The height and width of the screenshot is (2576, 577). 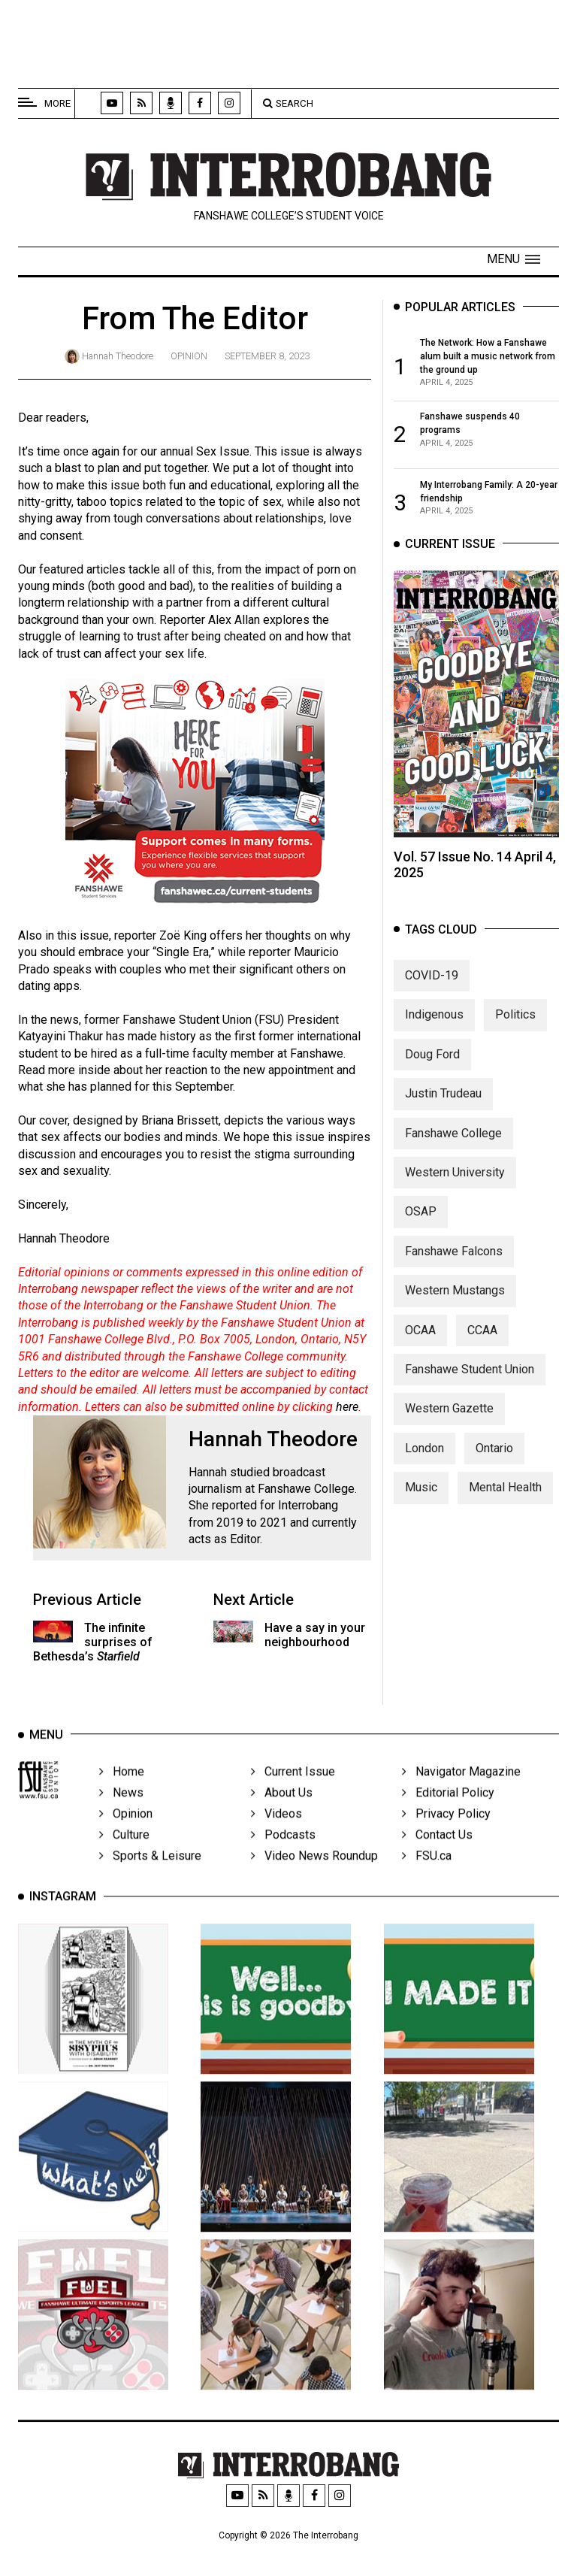 I want to click on CCAA, so click(x=482, y=1344).